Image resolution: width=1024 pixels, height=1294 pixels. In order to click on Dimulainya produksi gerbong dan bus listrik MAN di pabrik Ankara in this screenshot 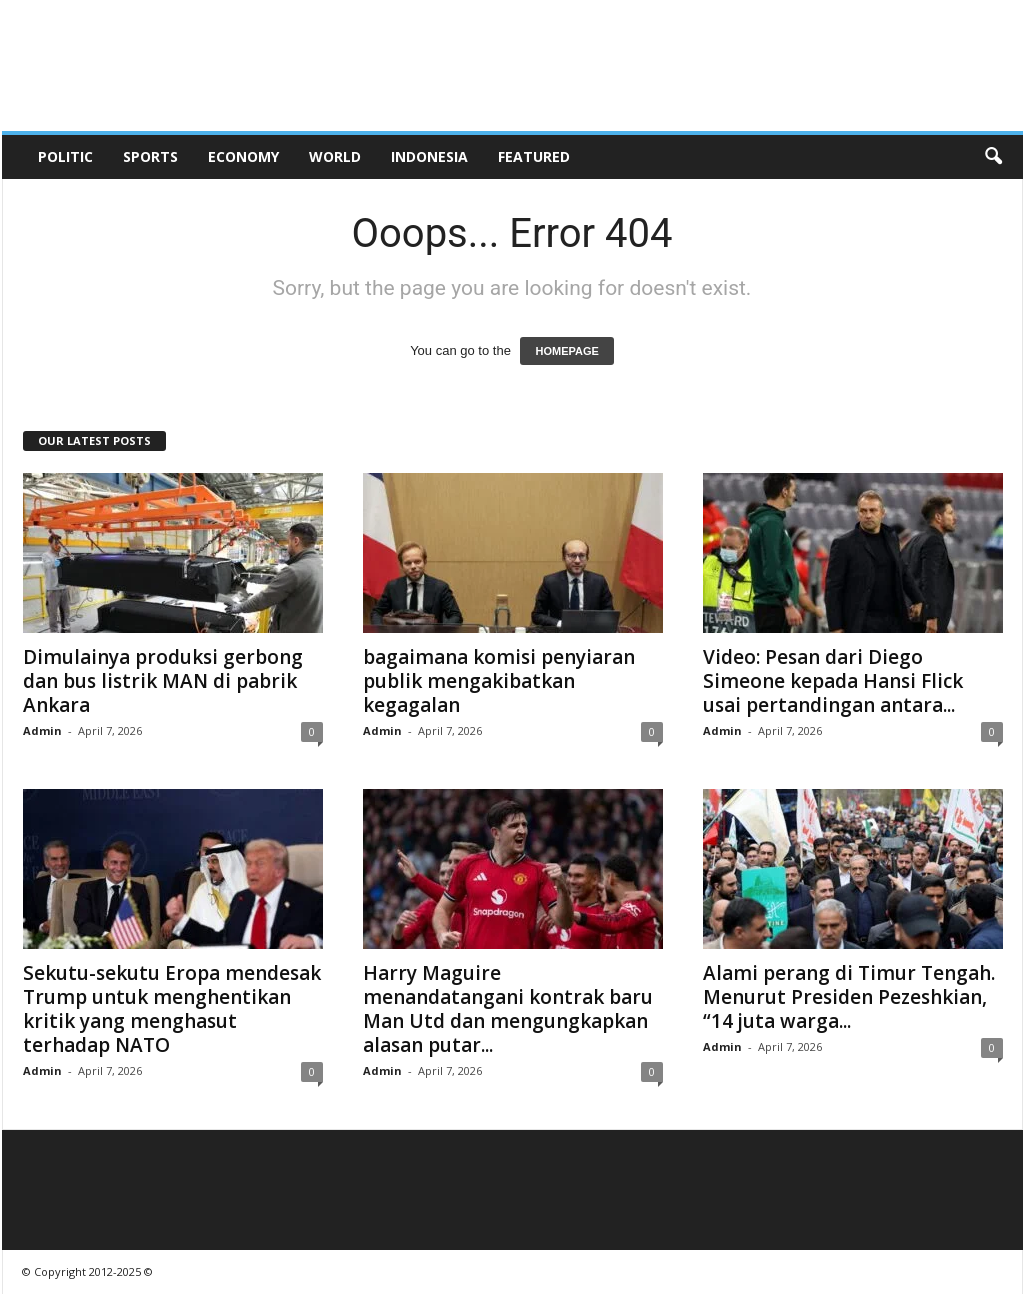, I will do `click(163, 681)`.